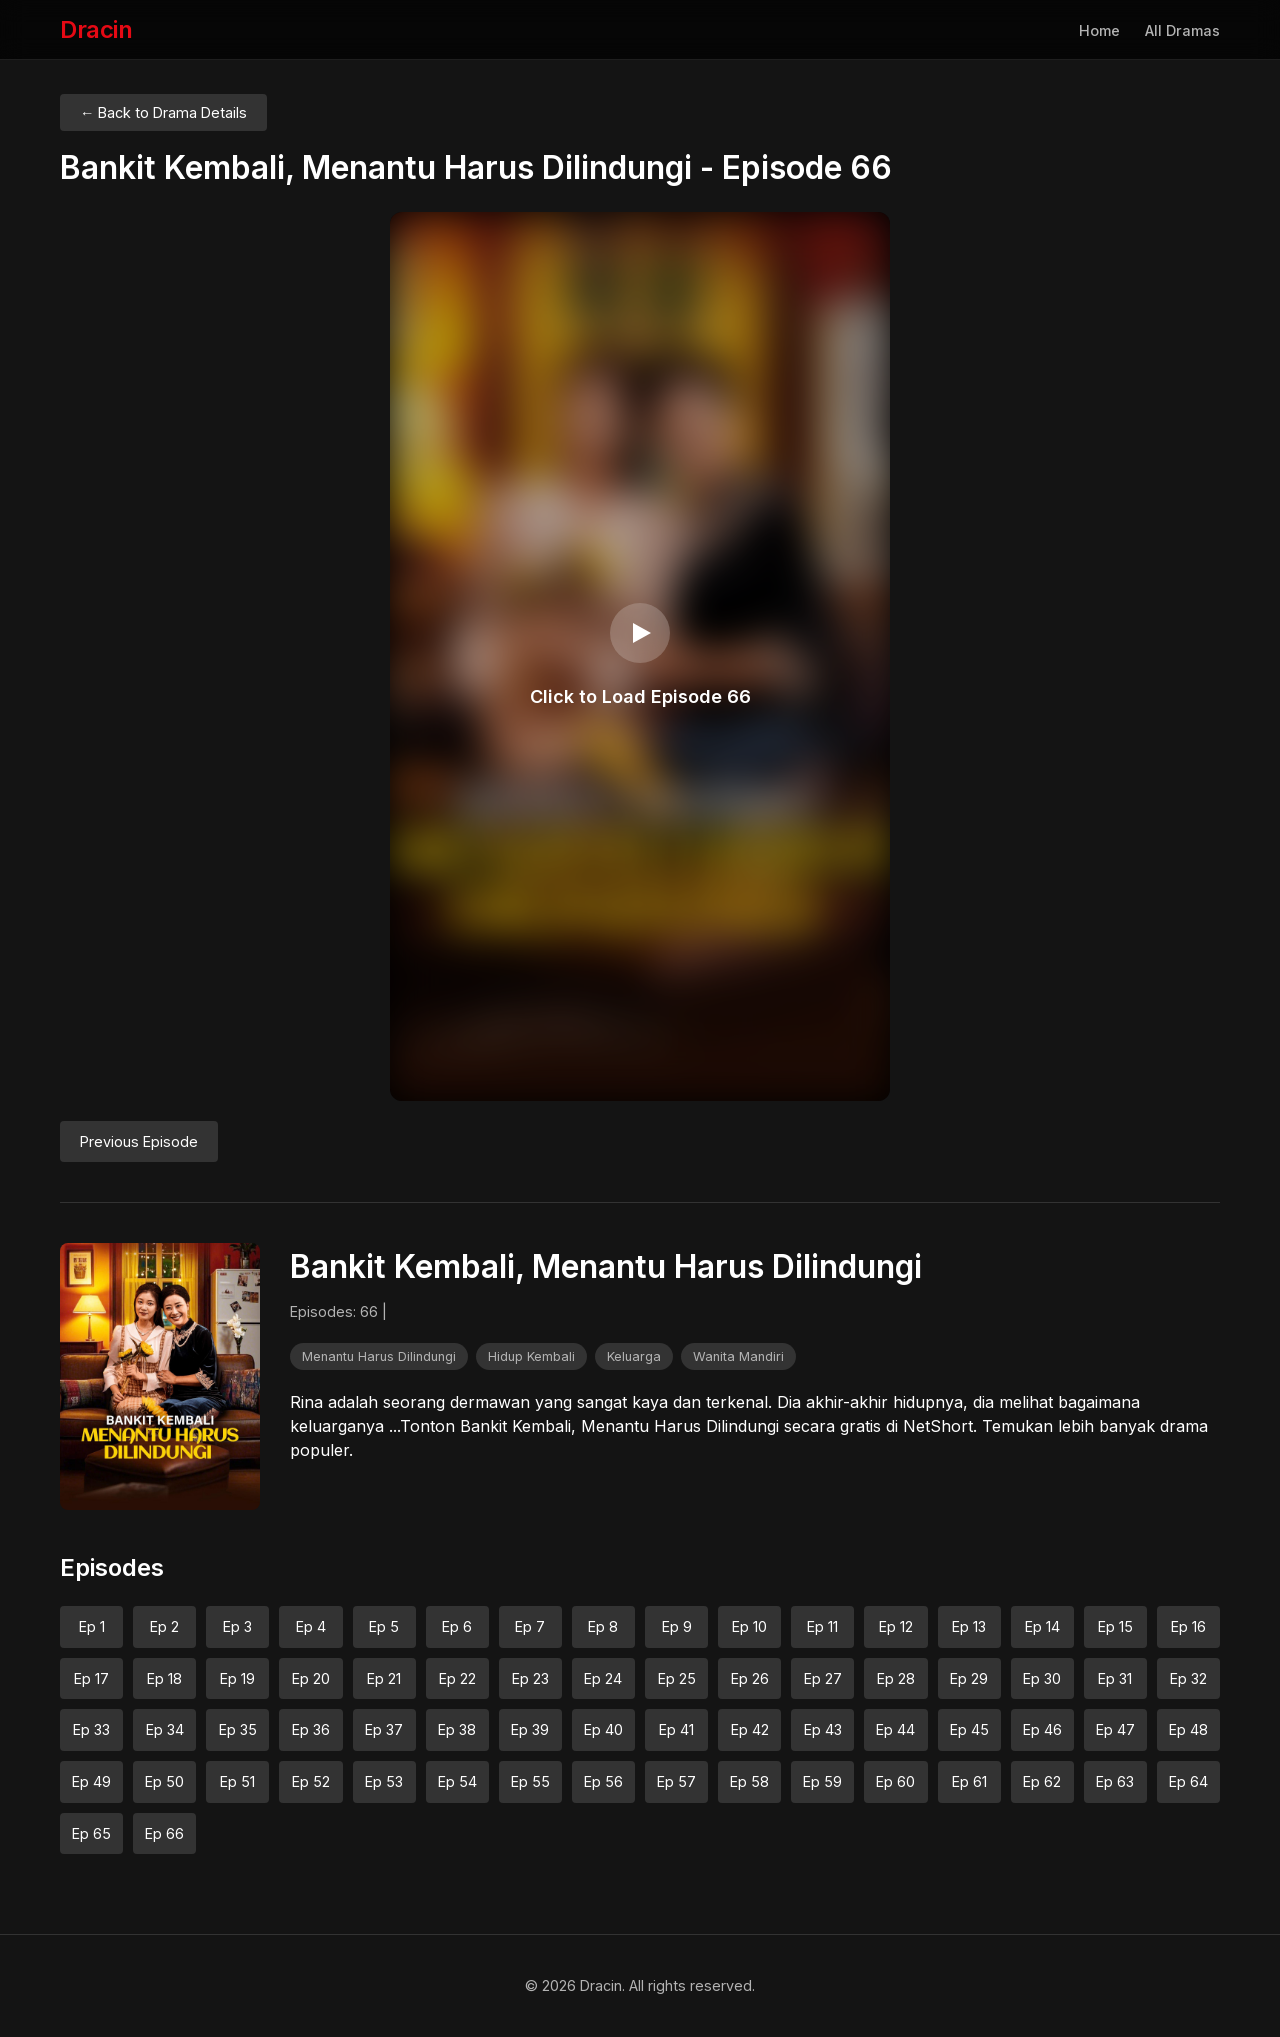 The width and height of the screenshot is (1280, 2037). I want to click on Ep 47, so click(1115, 1729).